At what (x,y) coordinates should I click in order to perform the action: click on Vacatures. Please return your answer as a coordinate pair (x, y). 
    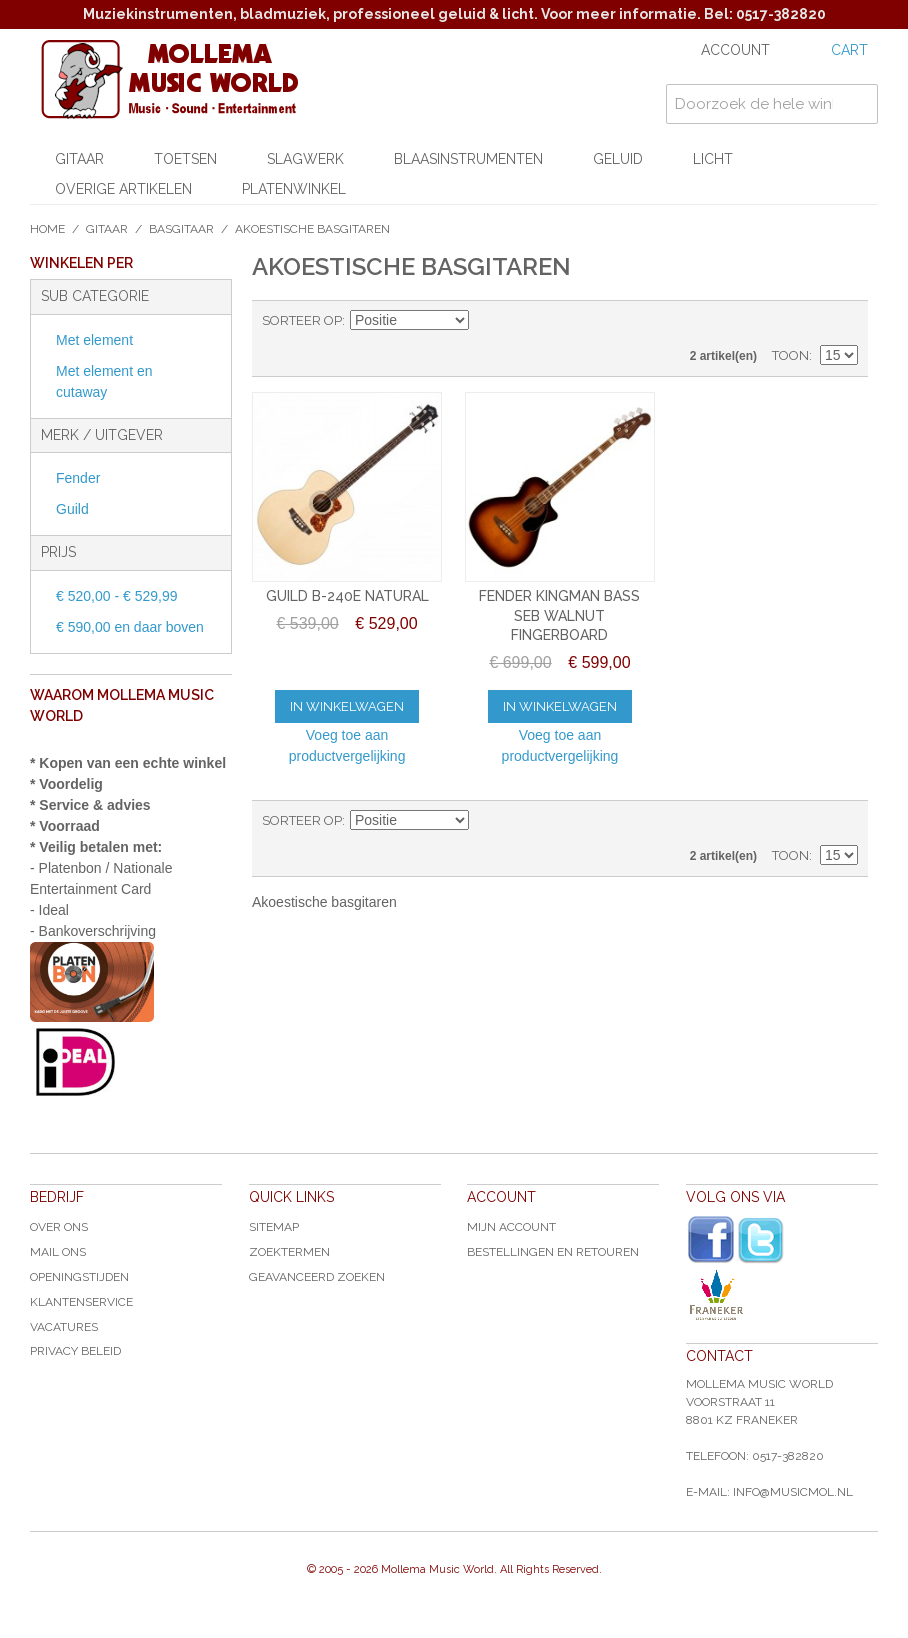
    Looking at the image, I should click on (64, 1327).